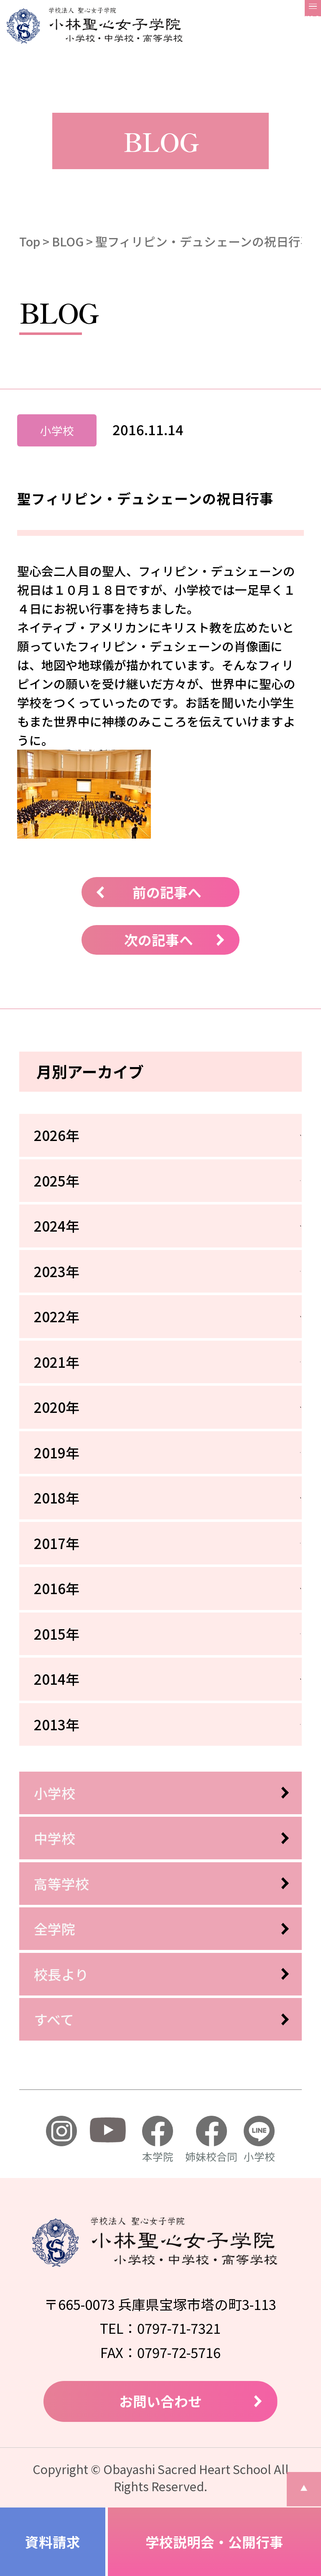  Describe the element at coordinates (160, 2401) in the screenshot. I see `お問い合わせ` at that location.